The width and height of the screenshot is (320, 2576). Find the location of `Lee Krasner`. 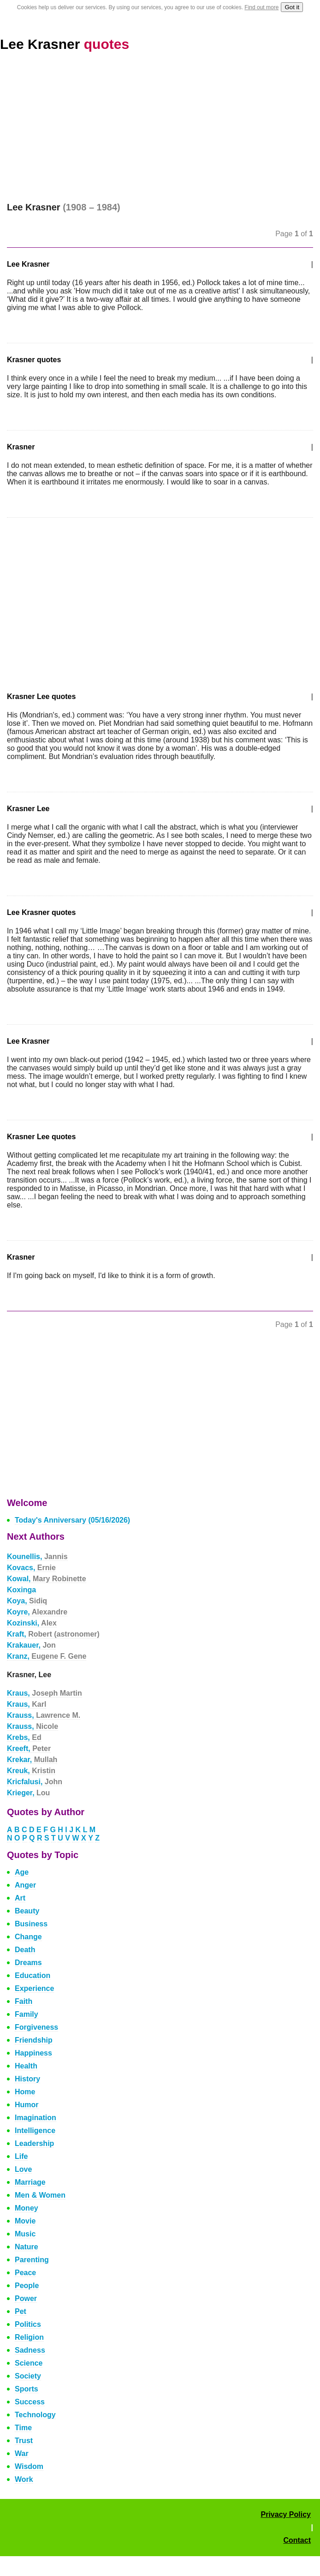

Lee Krasner is located at coordinates (64, 44).